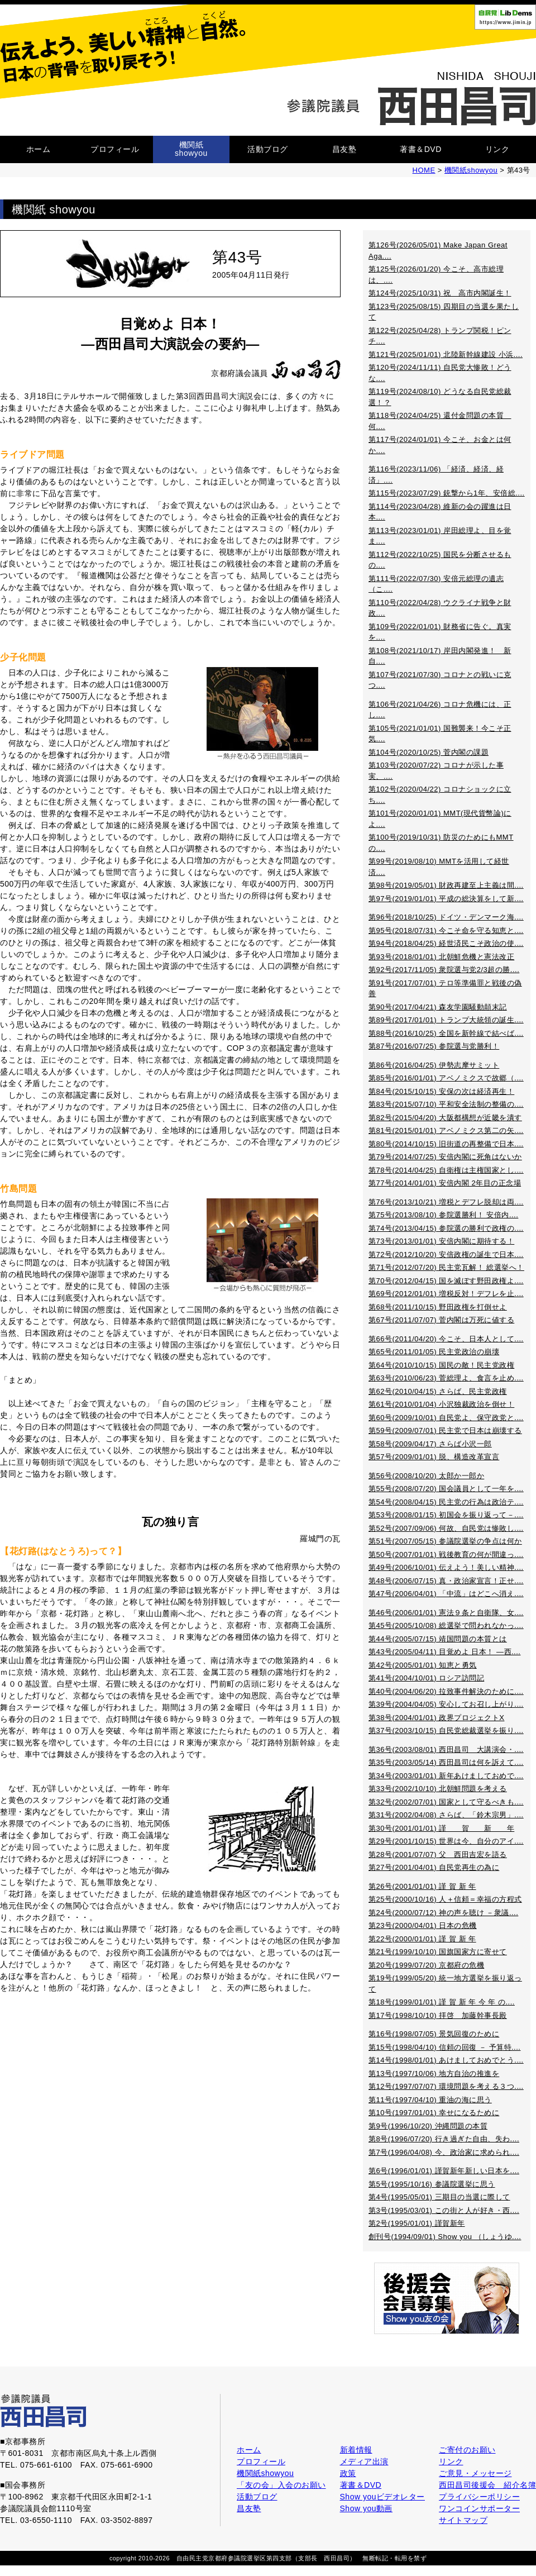 Image resolution: width=536 pixels, height=2576 pixels. Describe the element at coordinates (436, 274) in the screenshot. I see `第125号(2026/01/20) 今こそ、高市総理は、....` at that location.